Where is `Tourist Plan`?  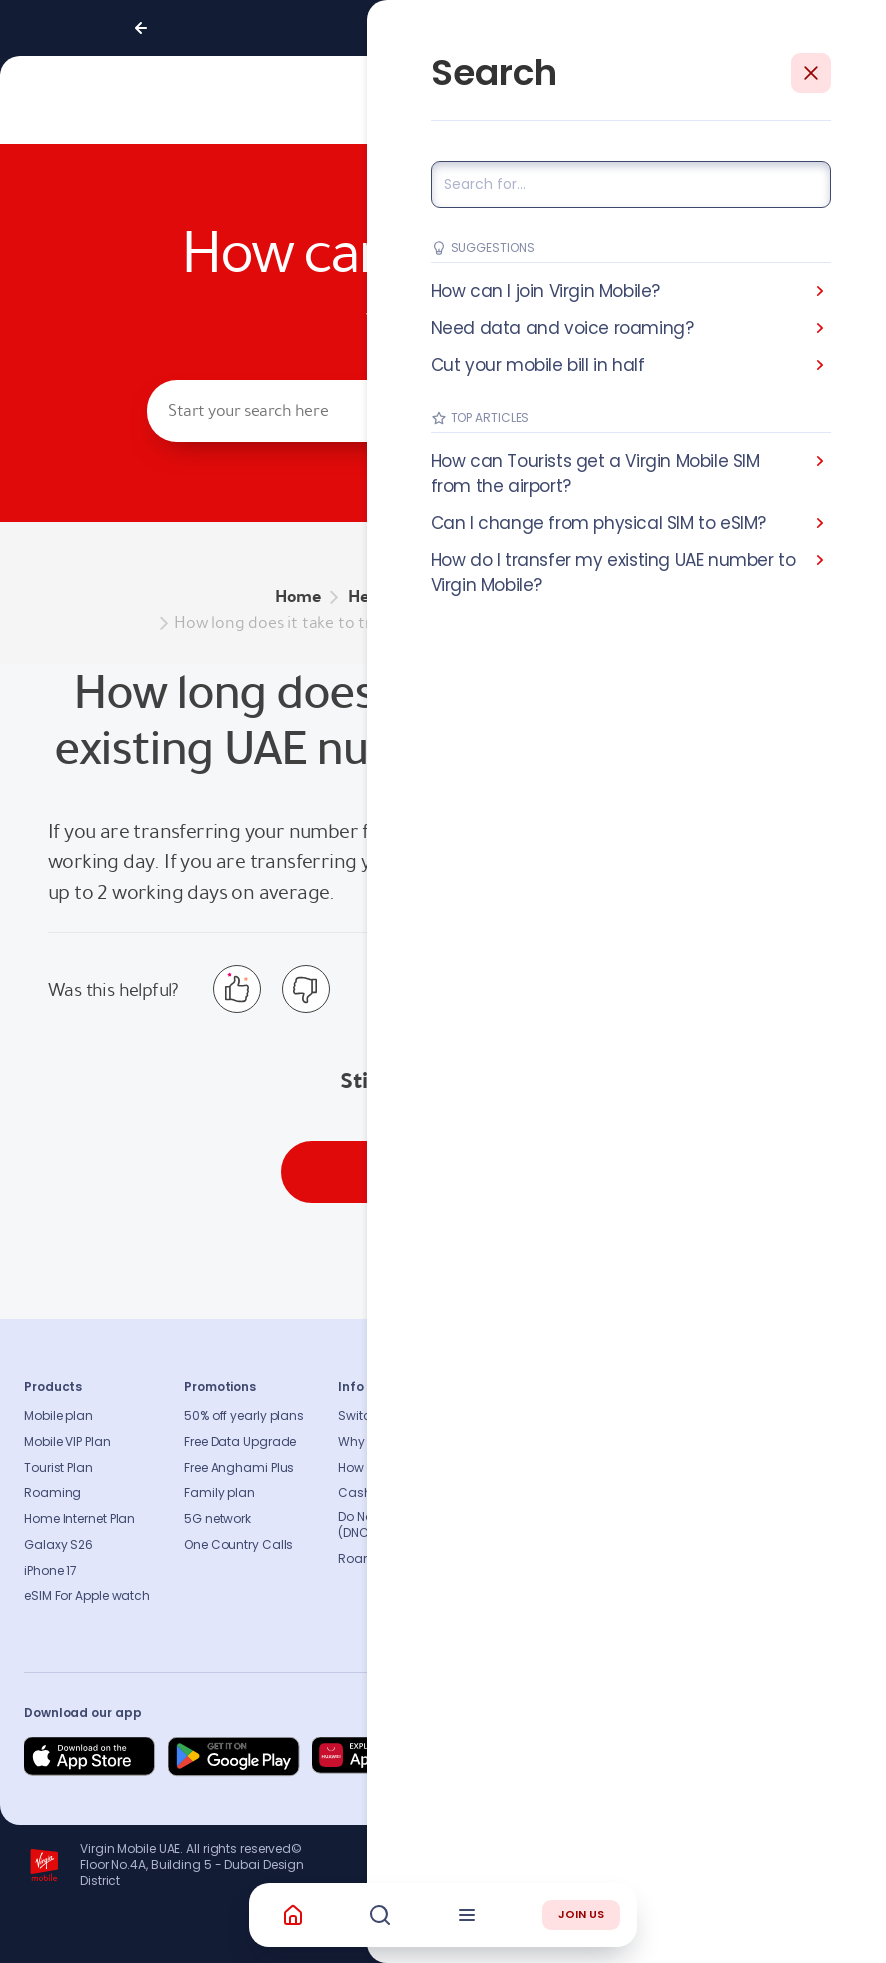 Tourist Plan is located at coordinates (58, 1468).